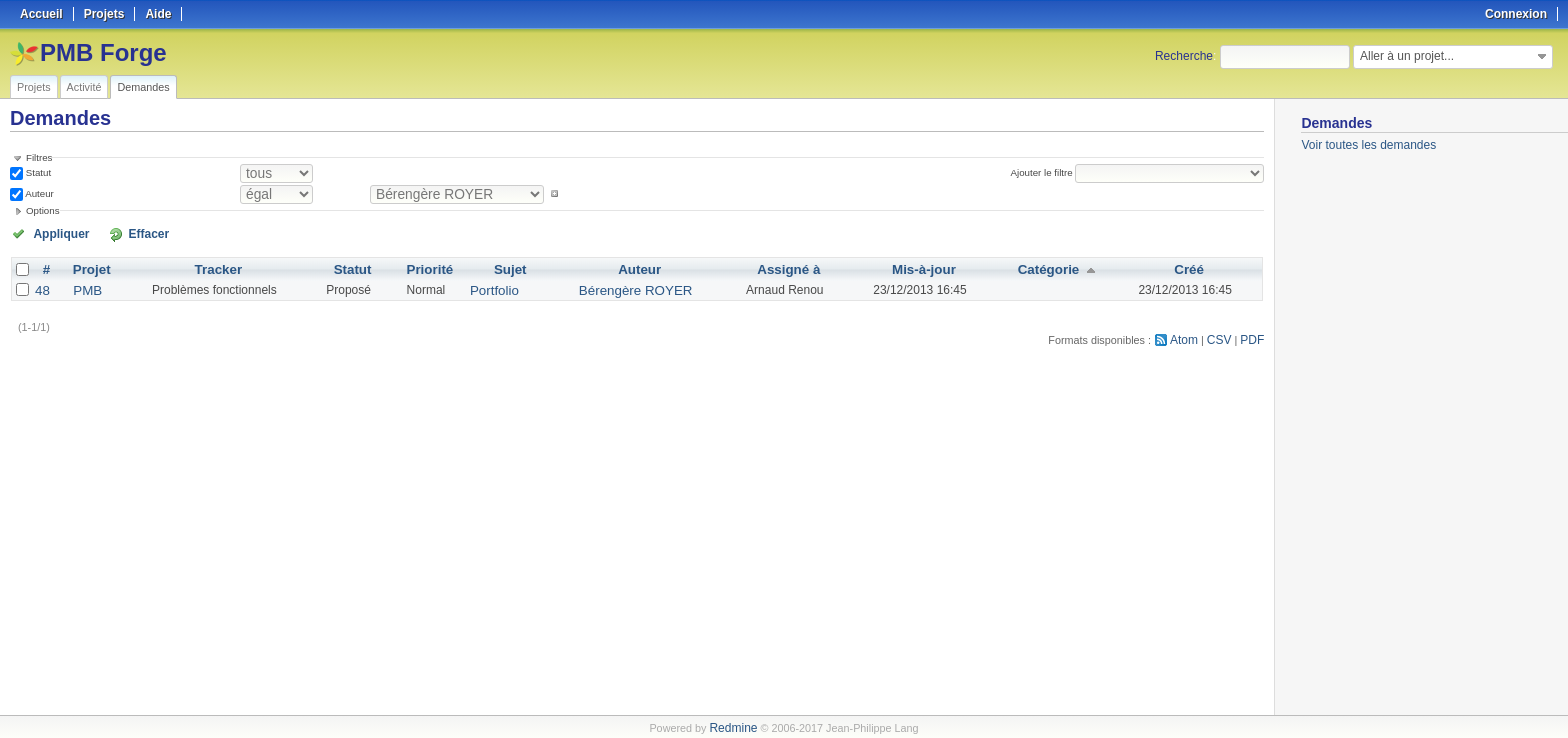  What do you see at coordinates (510, 268) in the screenshot?
I see `Sujet` at bounding box center [510, 268].